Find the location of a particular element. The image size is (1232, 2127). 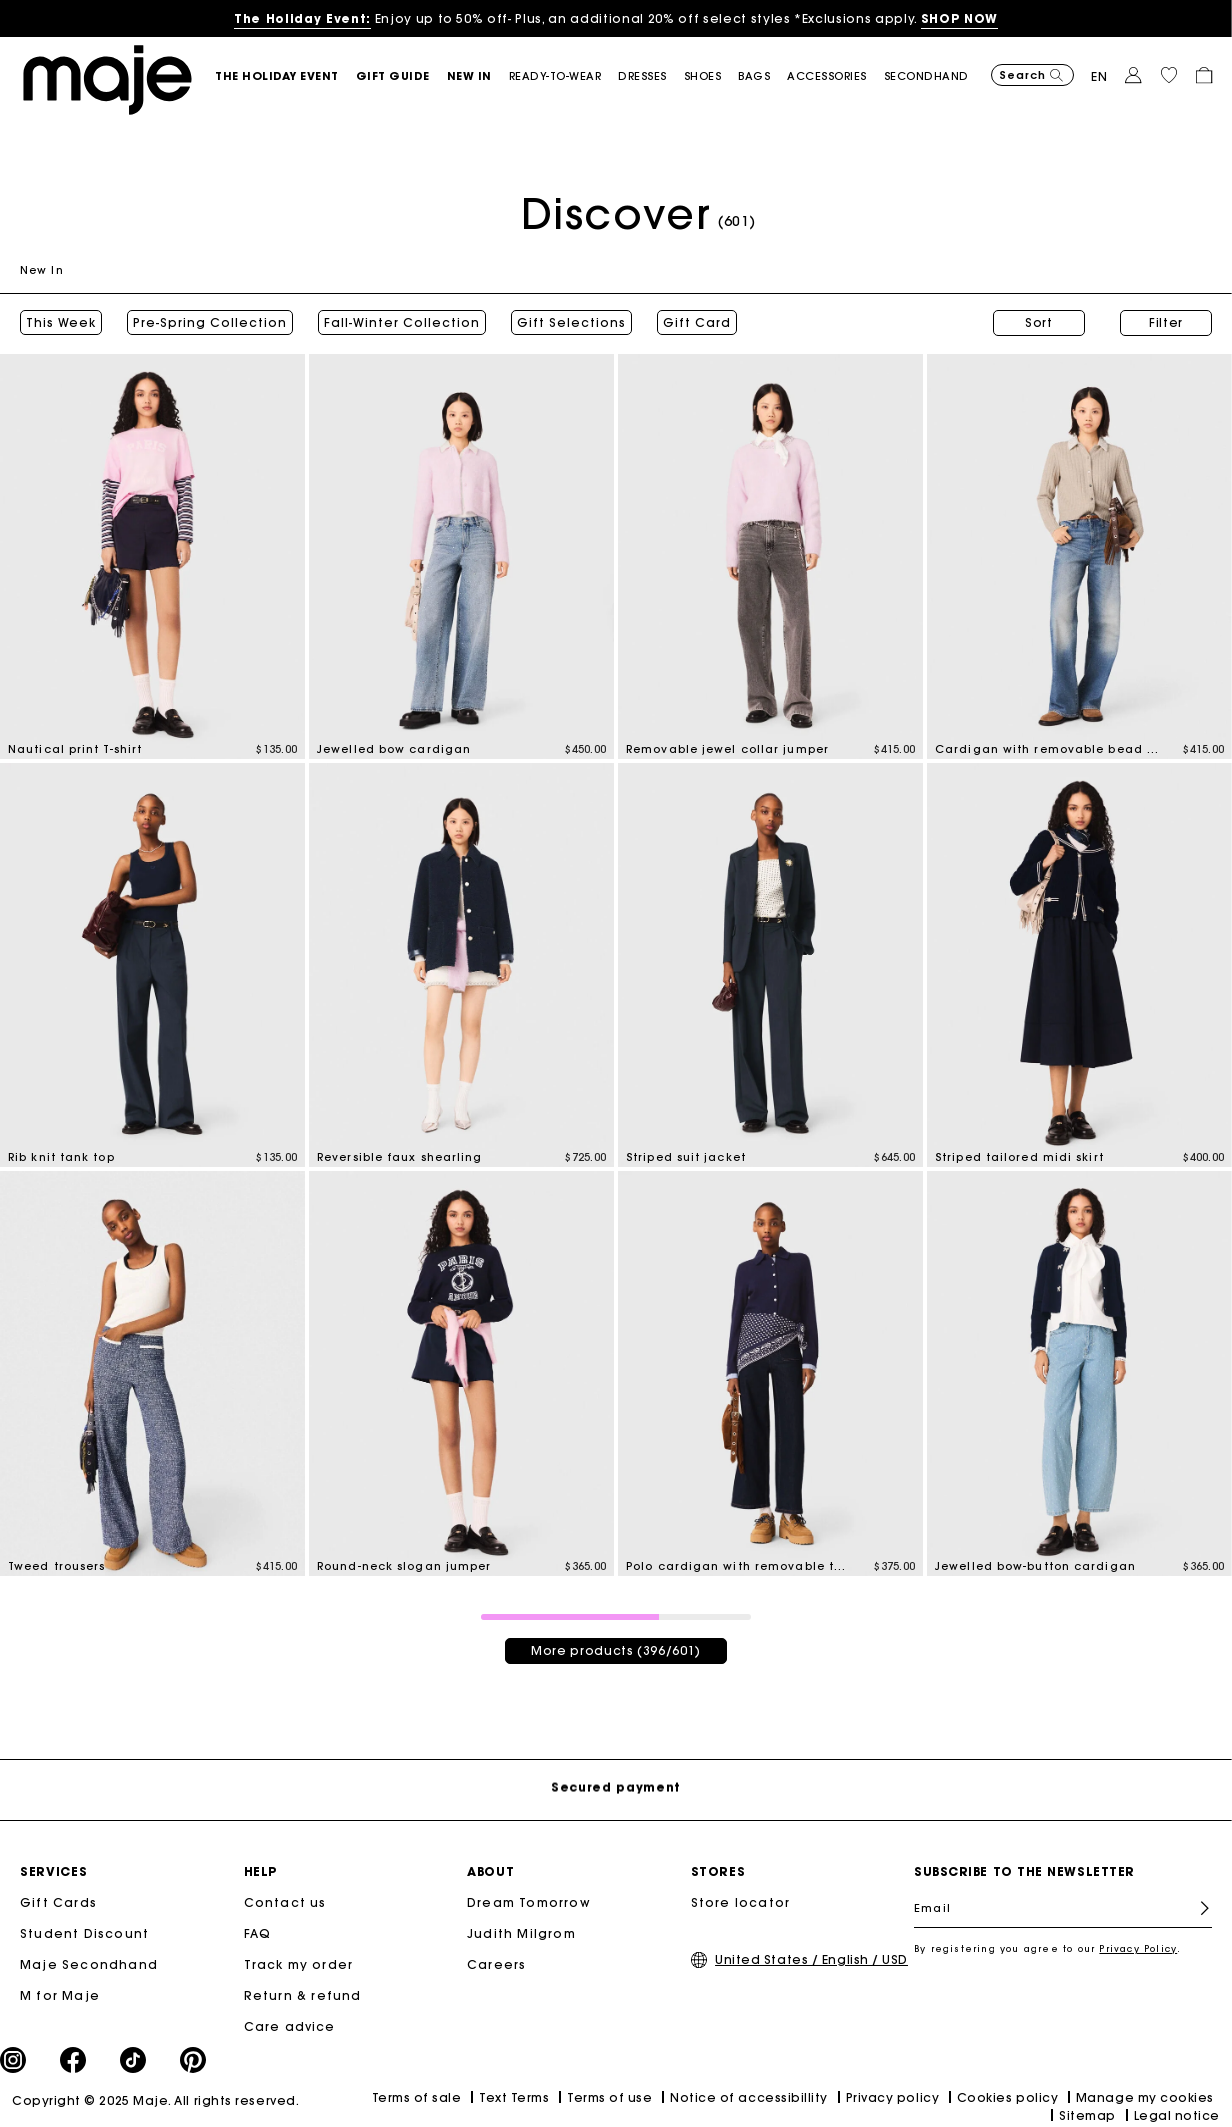

Judith Milgrom is located at coordinates (521, 1933).